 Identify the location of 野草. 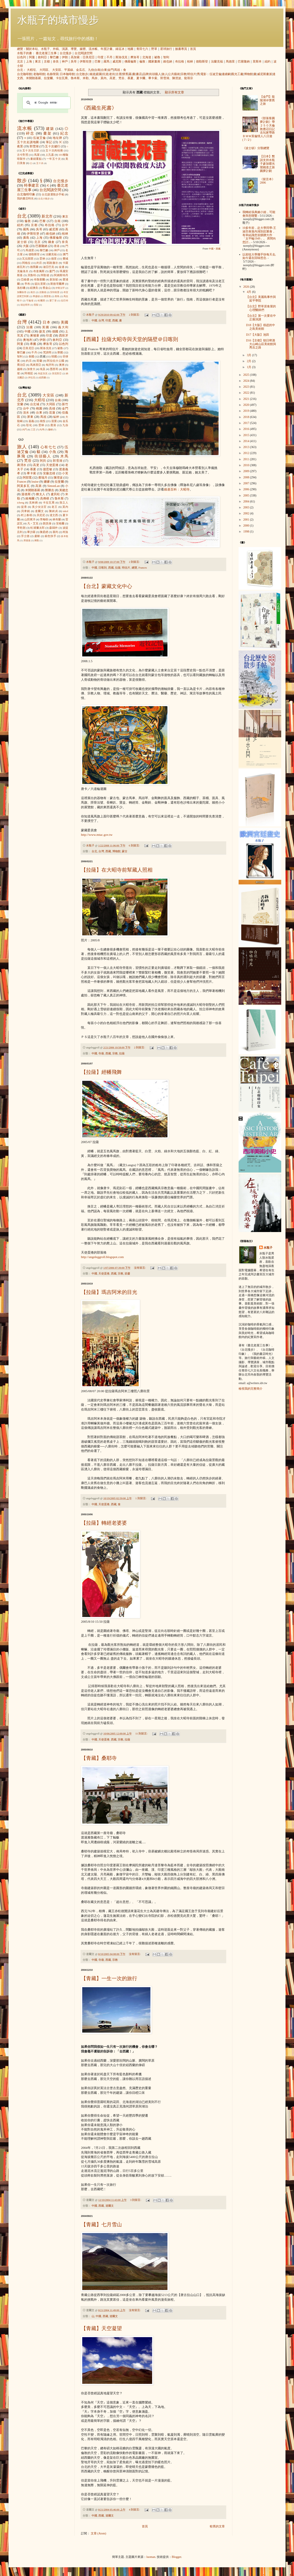
(154, 49).